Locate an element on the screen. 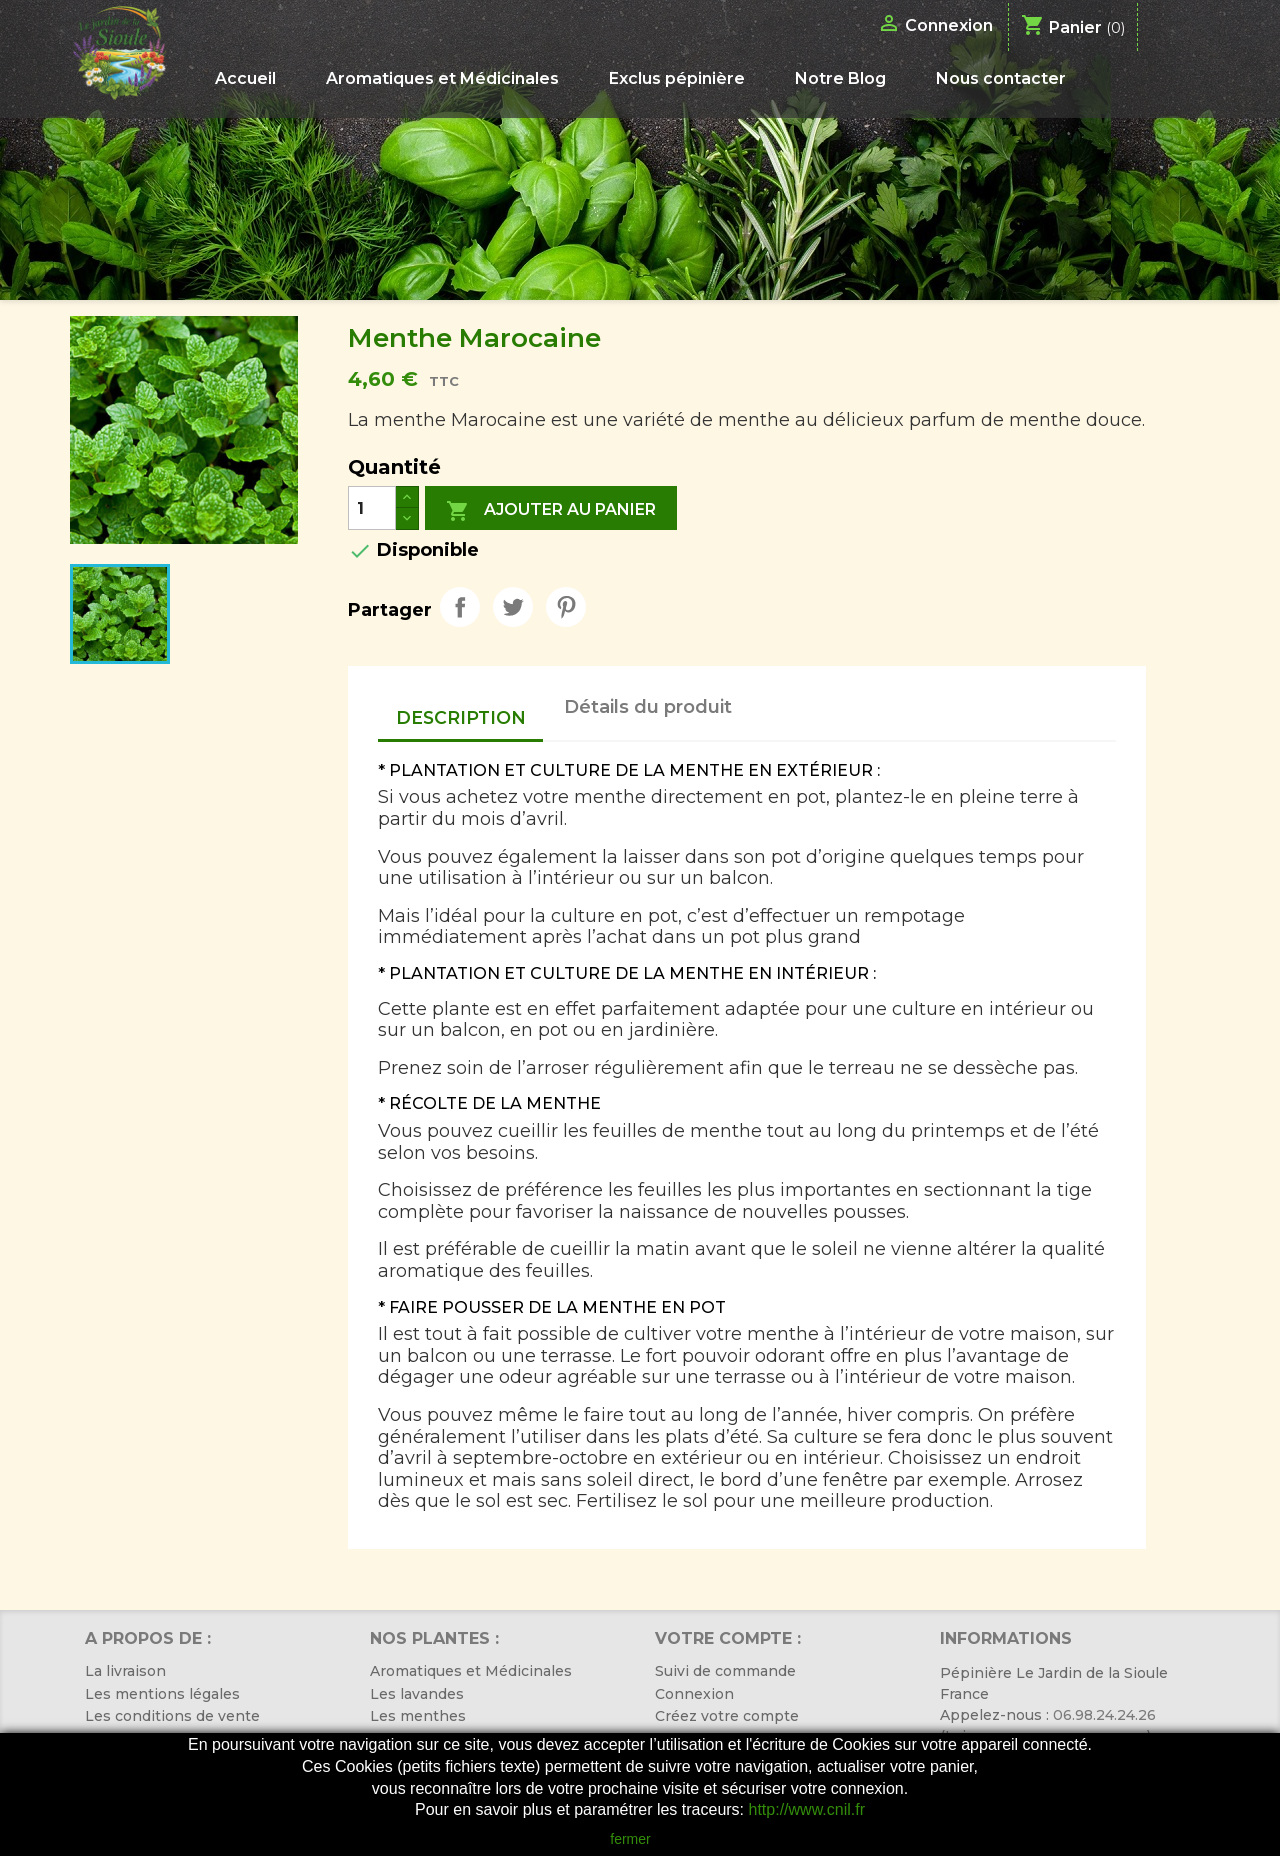  Suivi de commande is located at coordinates (725, 1671).